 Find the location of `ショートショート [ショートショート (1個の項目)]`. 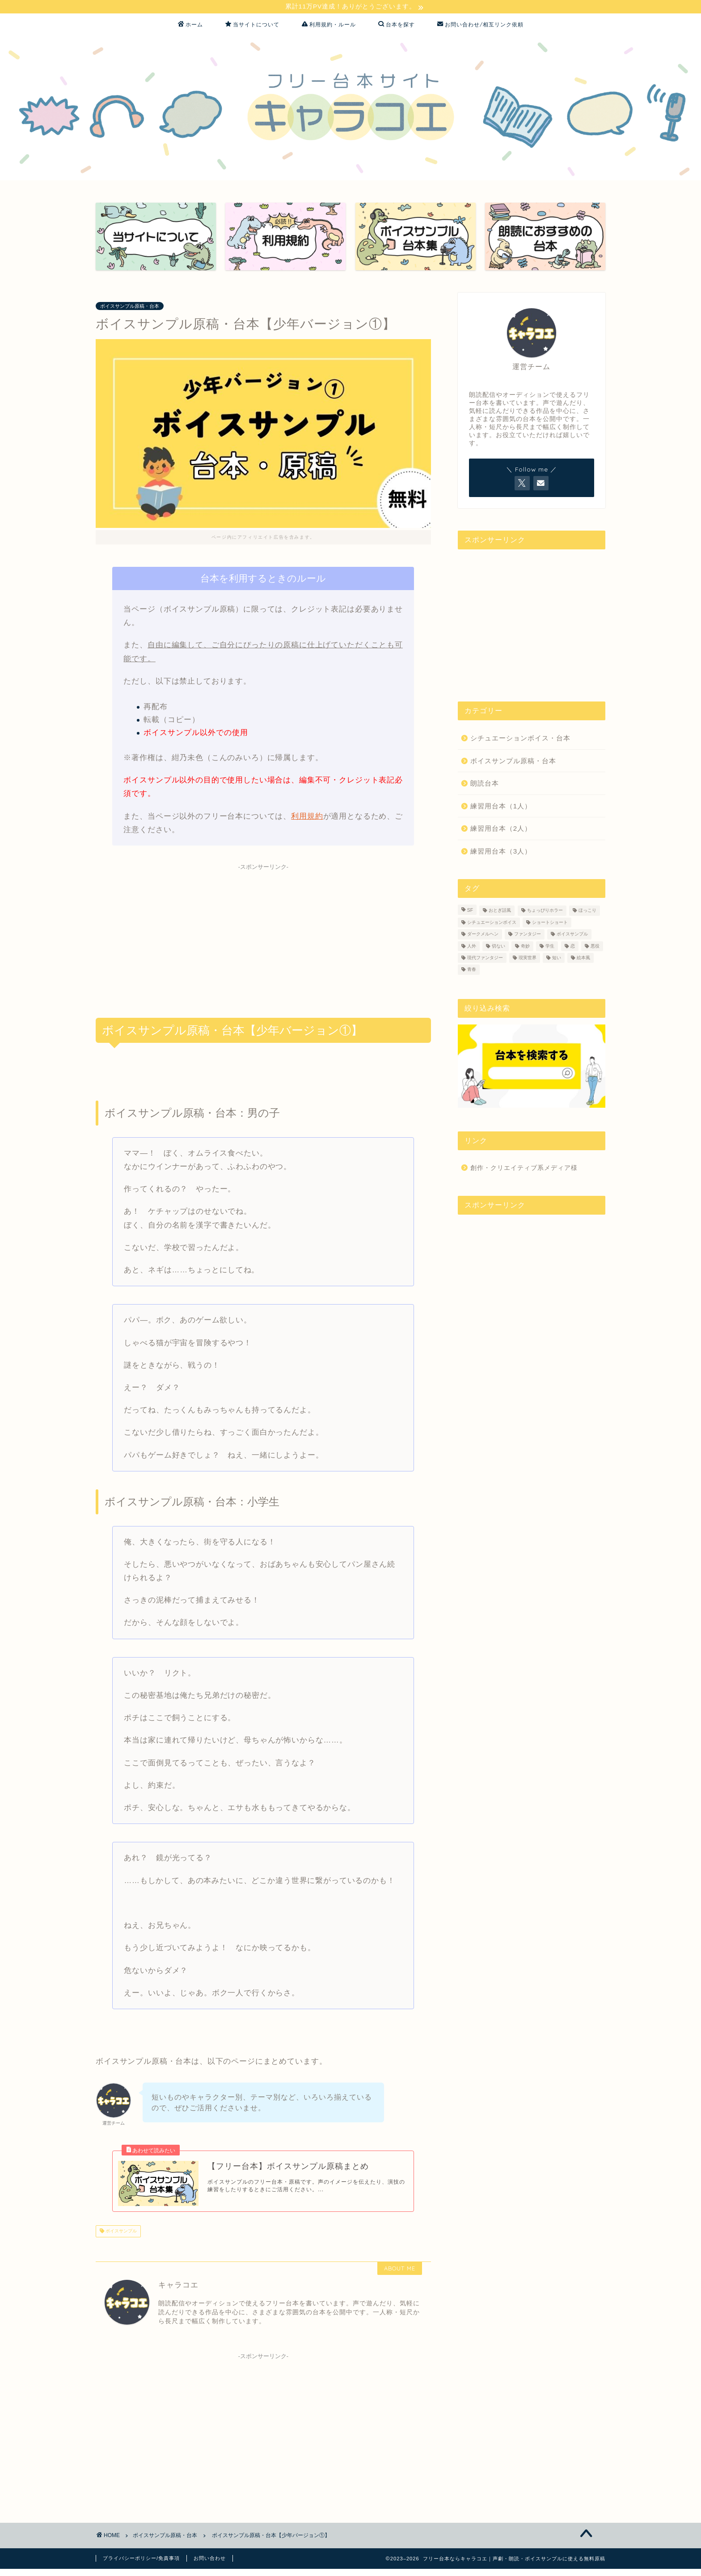

ショートショート [ショートショート (1個の項目)] is located at coordinates (550, 923).